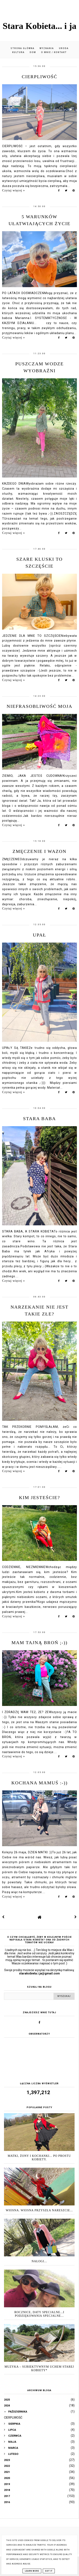 The image size is (79, 2576). What do you see at coordinates (39, 2261) in the screenshot?
I see `Nałogi...` at bounding box center [39, 2261].